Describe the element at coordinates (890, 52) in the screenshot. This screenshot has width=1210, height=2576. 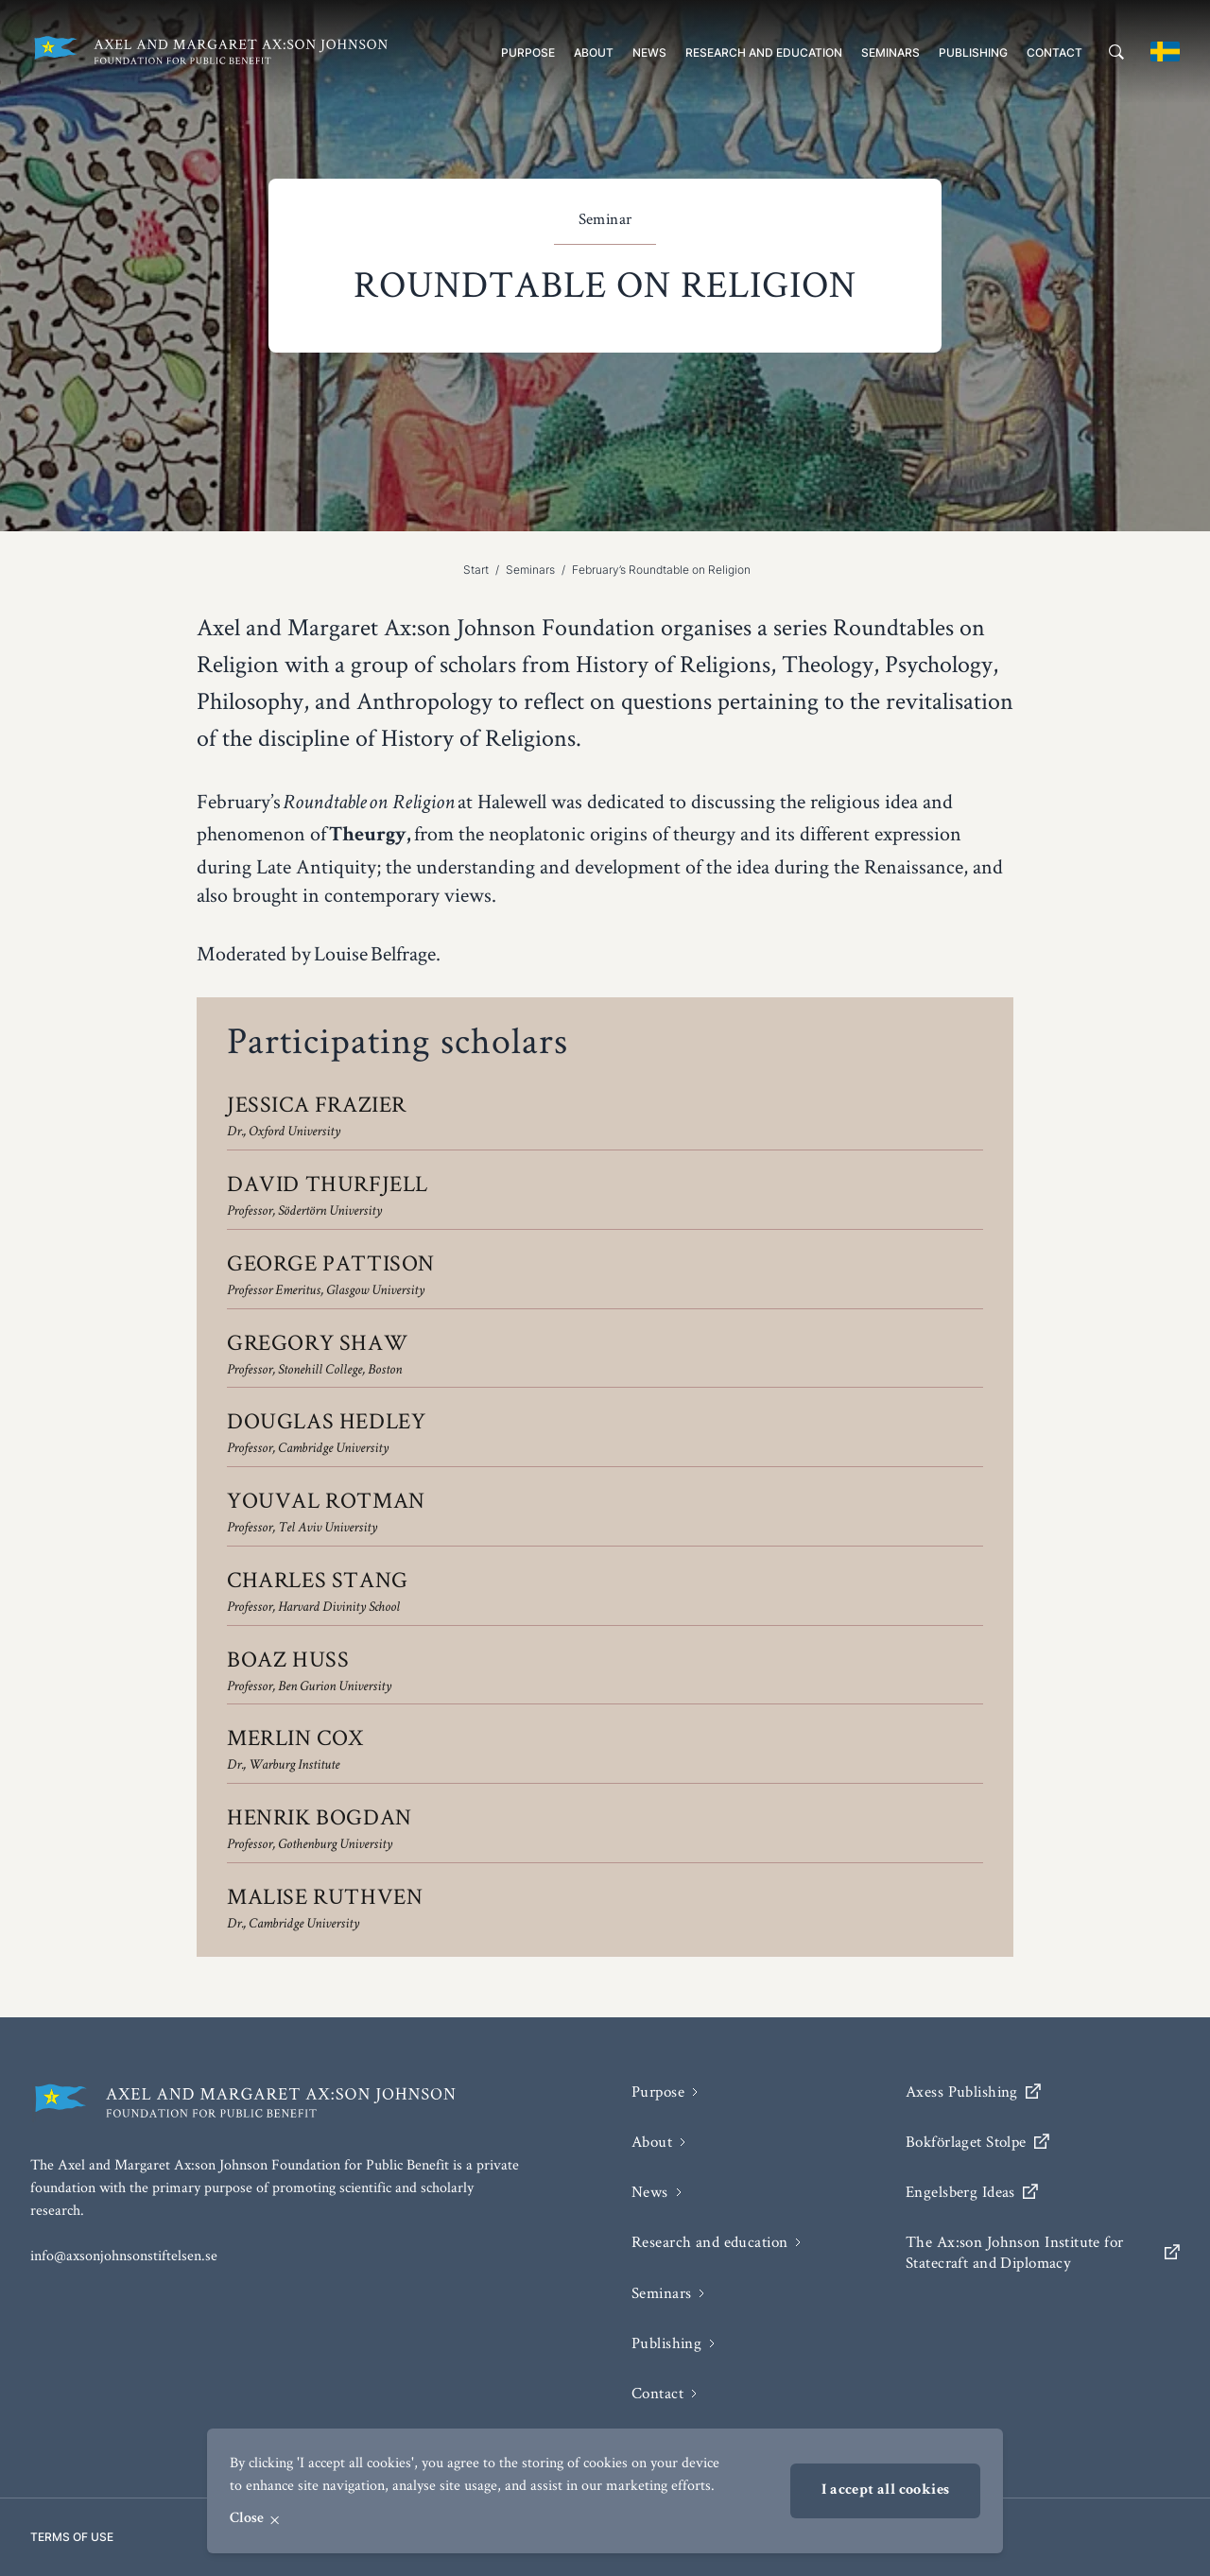
I see `Seminars` at that location.